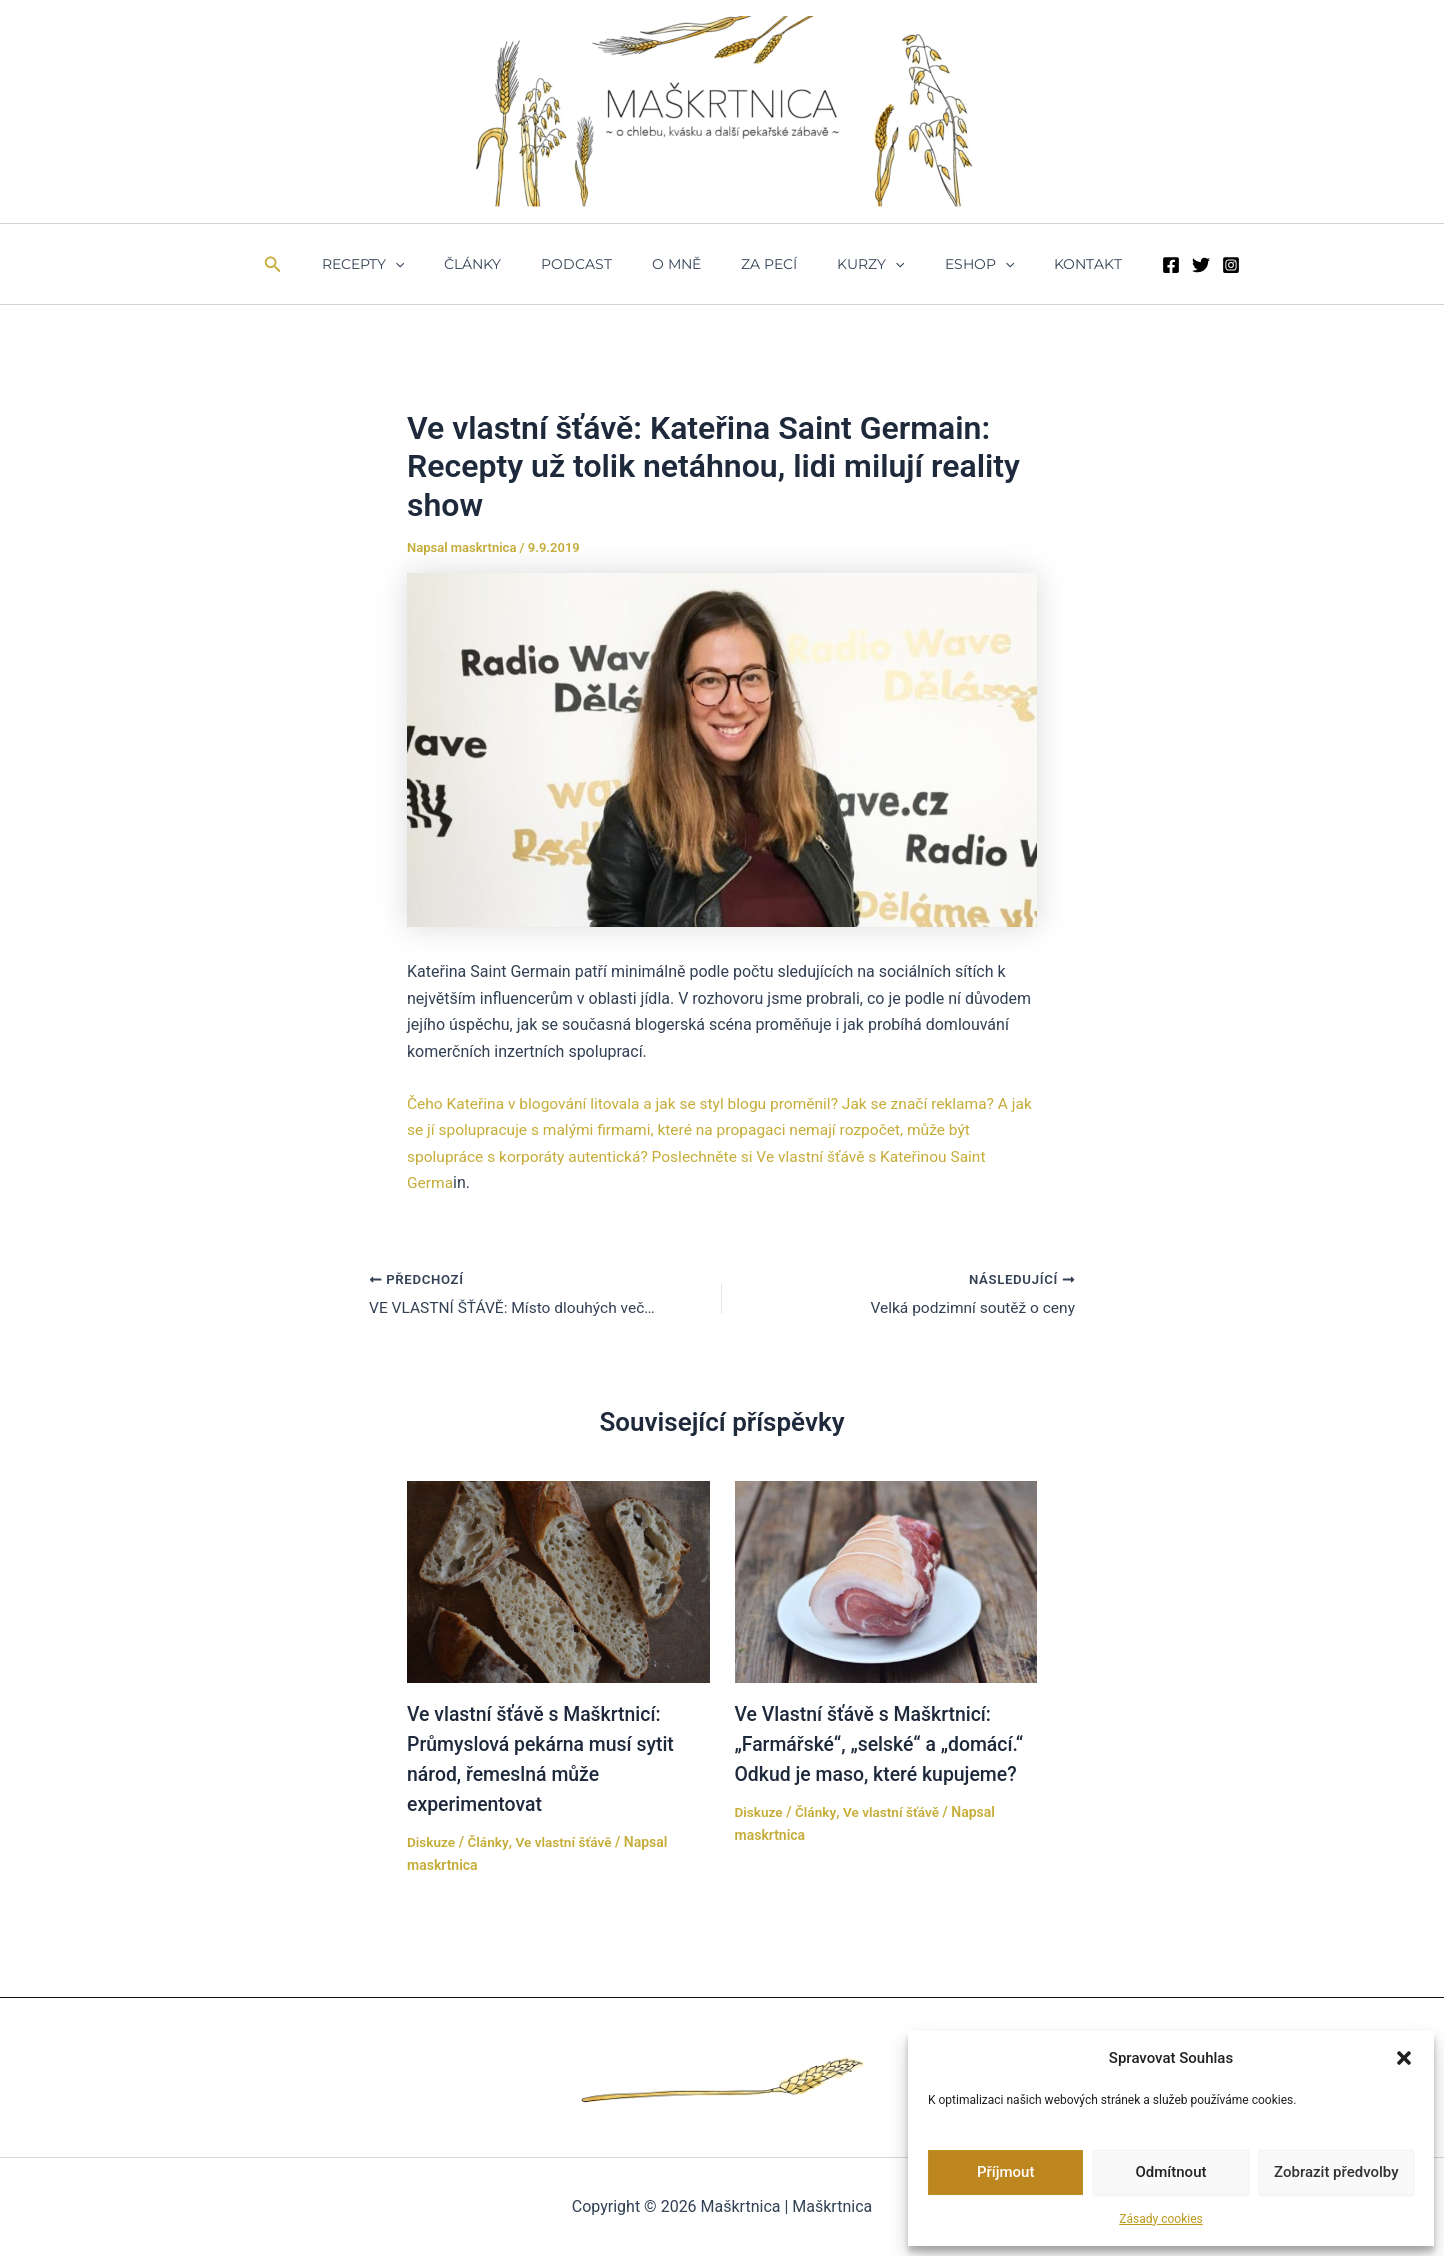 The image size is (1444, 2256). Describe the element at coordinates (884, 1744) in the screenshot. I see `Ve Vlastní šťávě s Maškrtnicí: „Farmářské“, „selské“ a „domácí.“ Odkud je maso, které kupujeme?` at that location.